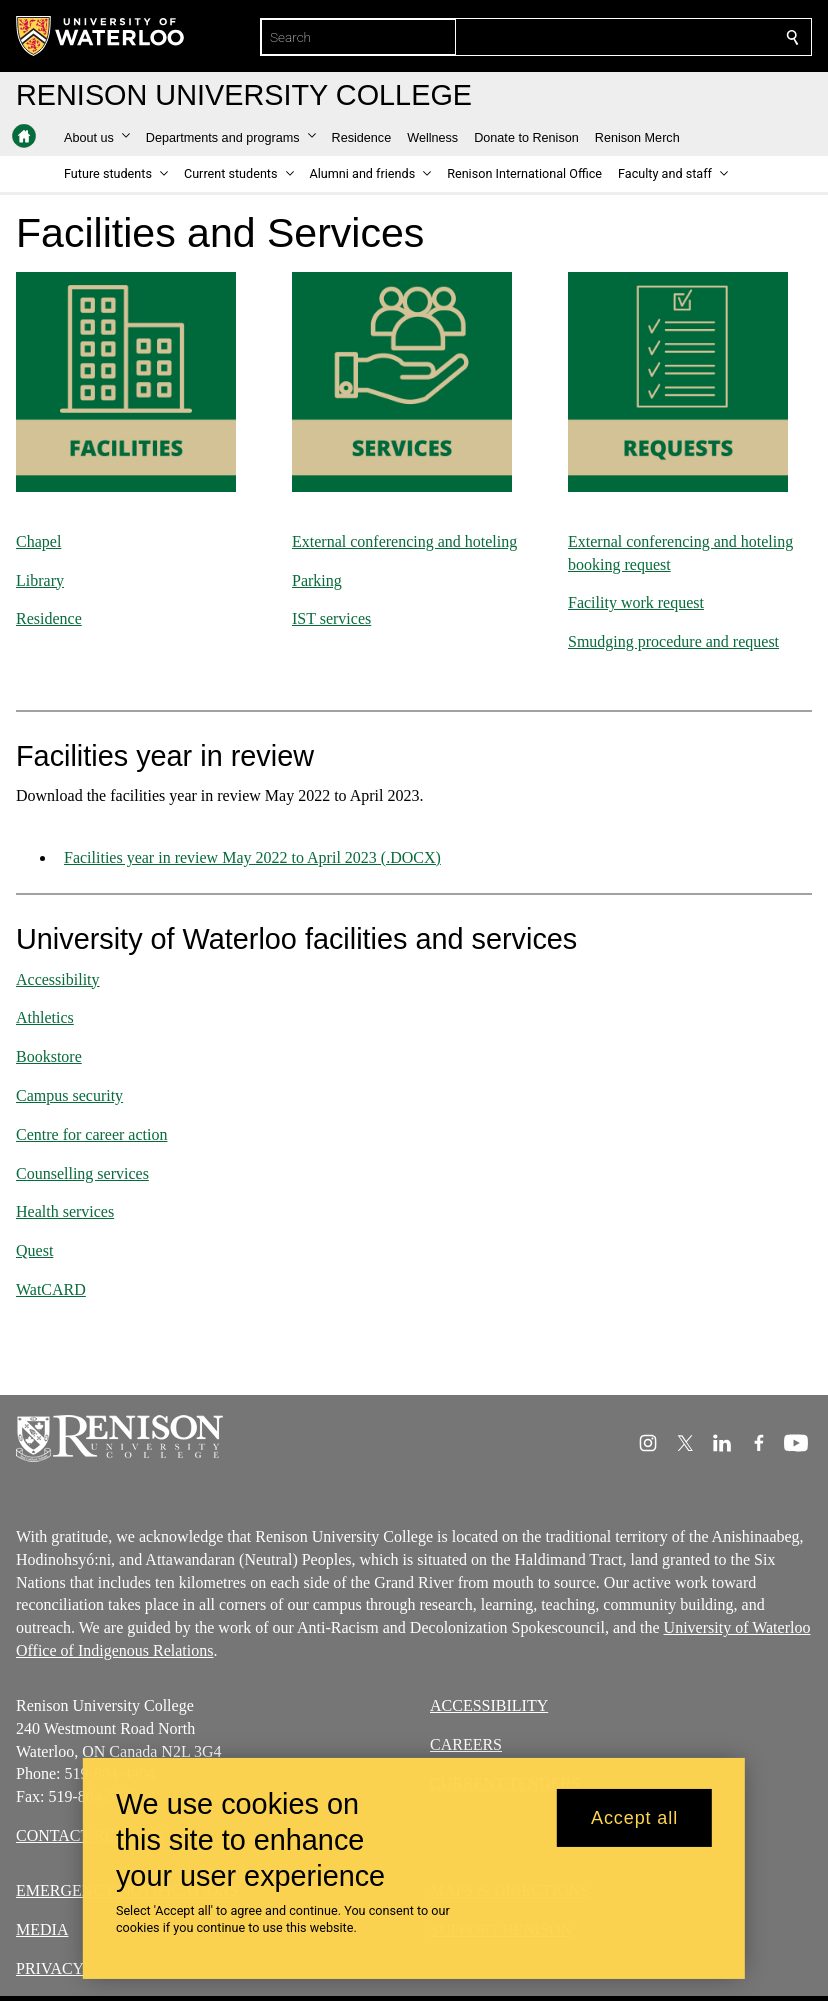  Describe the element at coordinates (673, 641) in the screenshot. I see `Smudging procedure and request` at that location.